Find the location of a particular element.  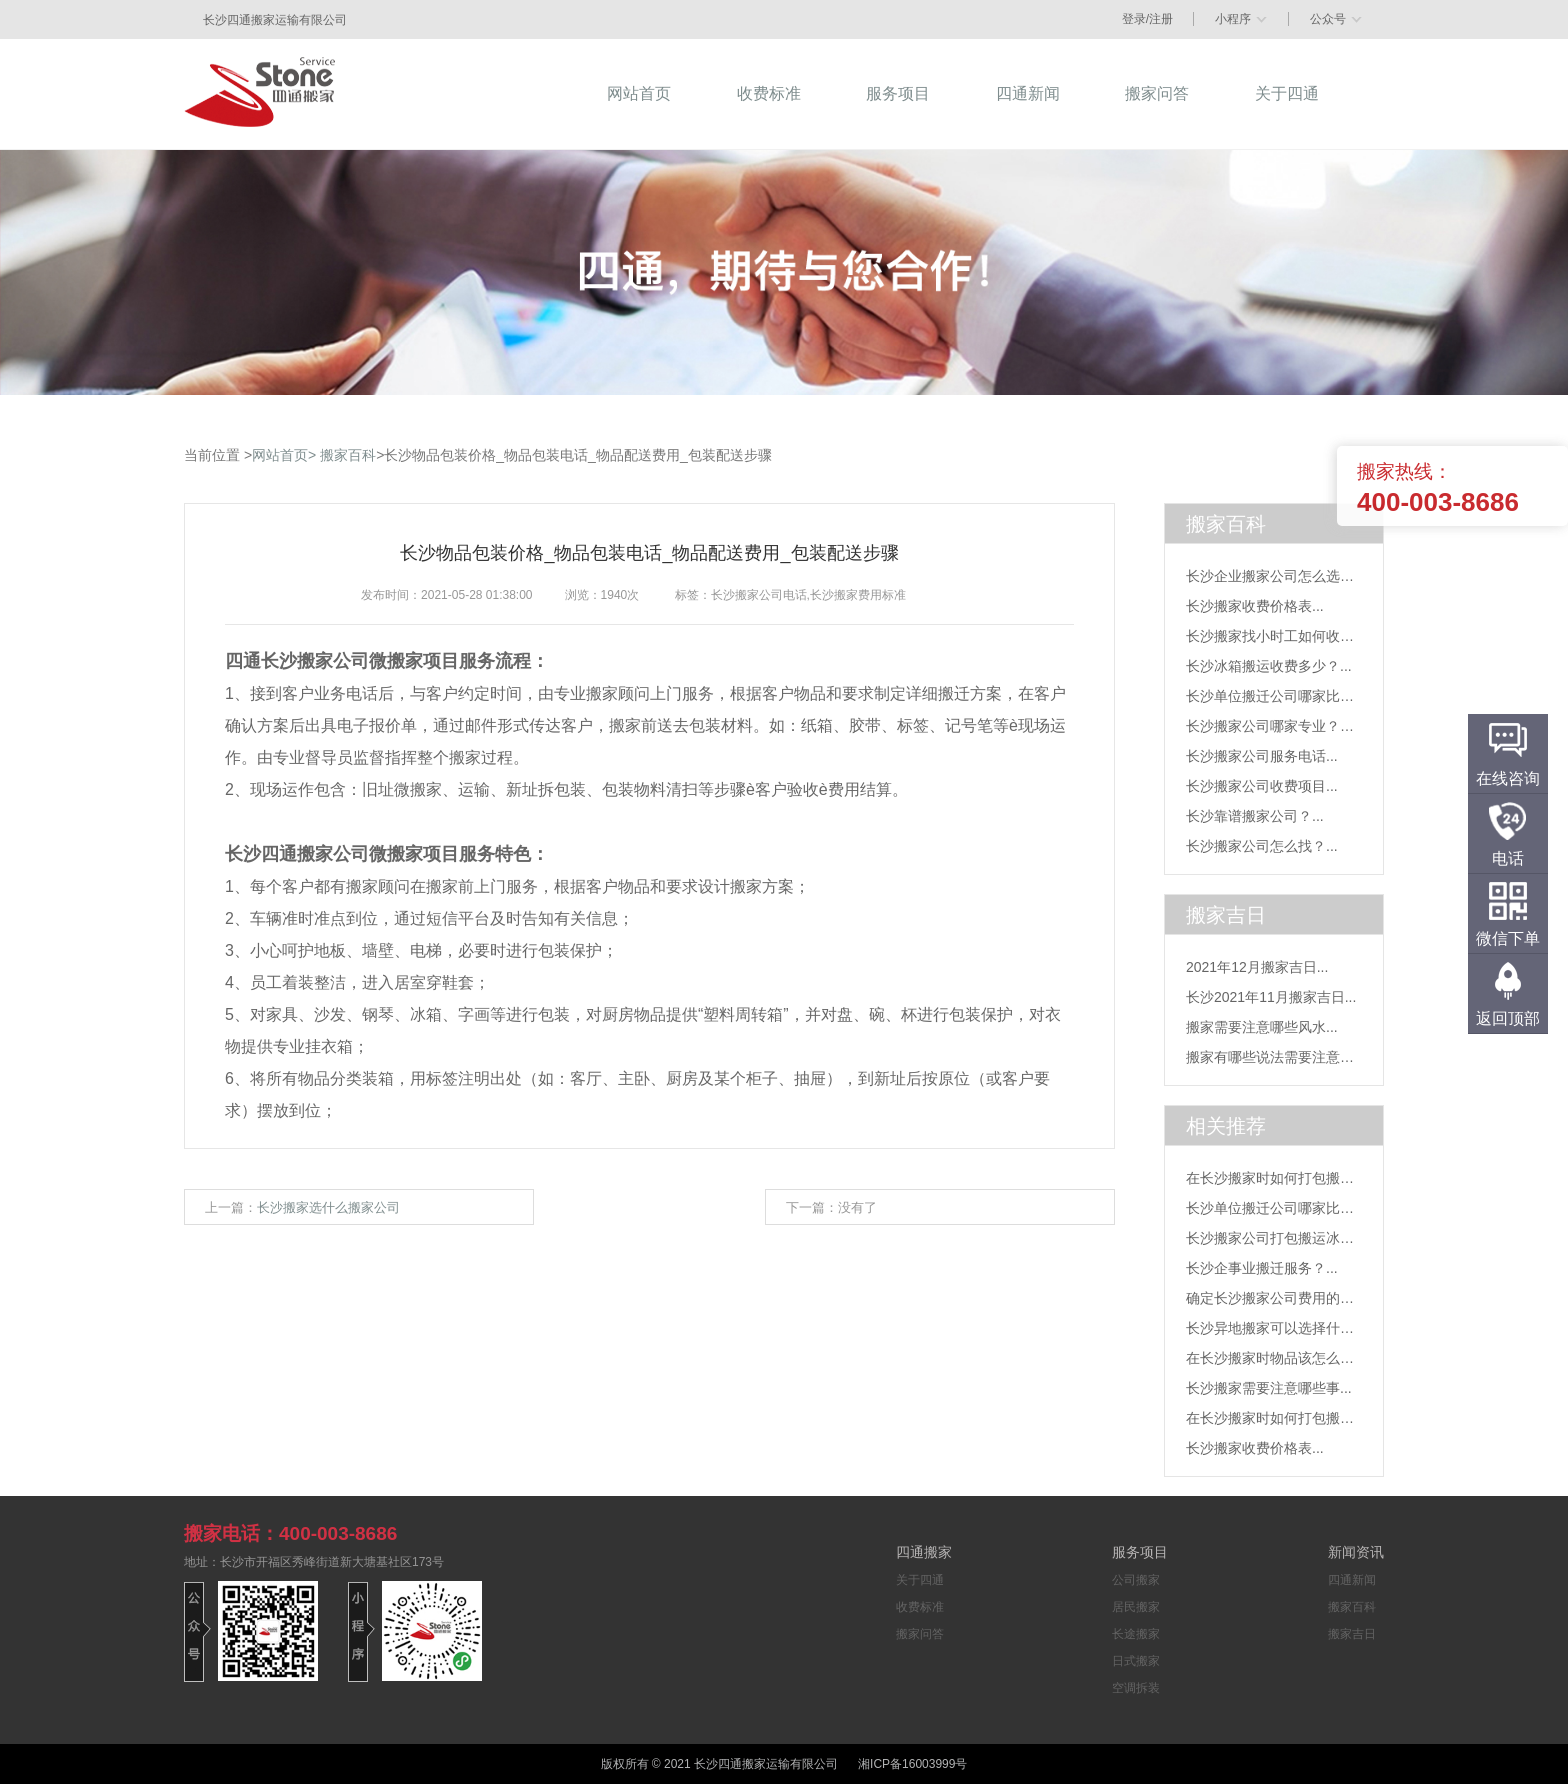

长沙搬家公司怎么找？... is located at coordinates (1262, 846).